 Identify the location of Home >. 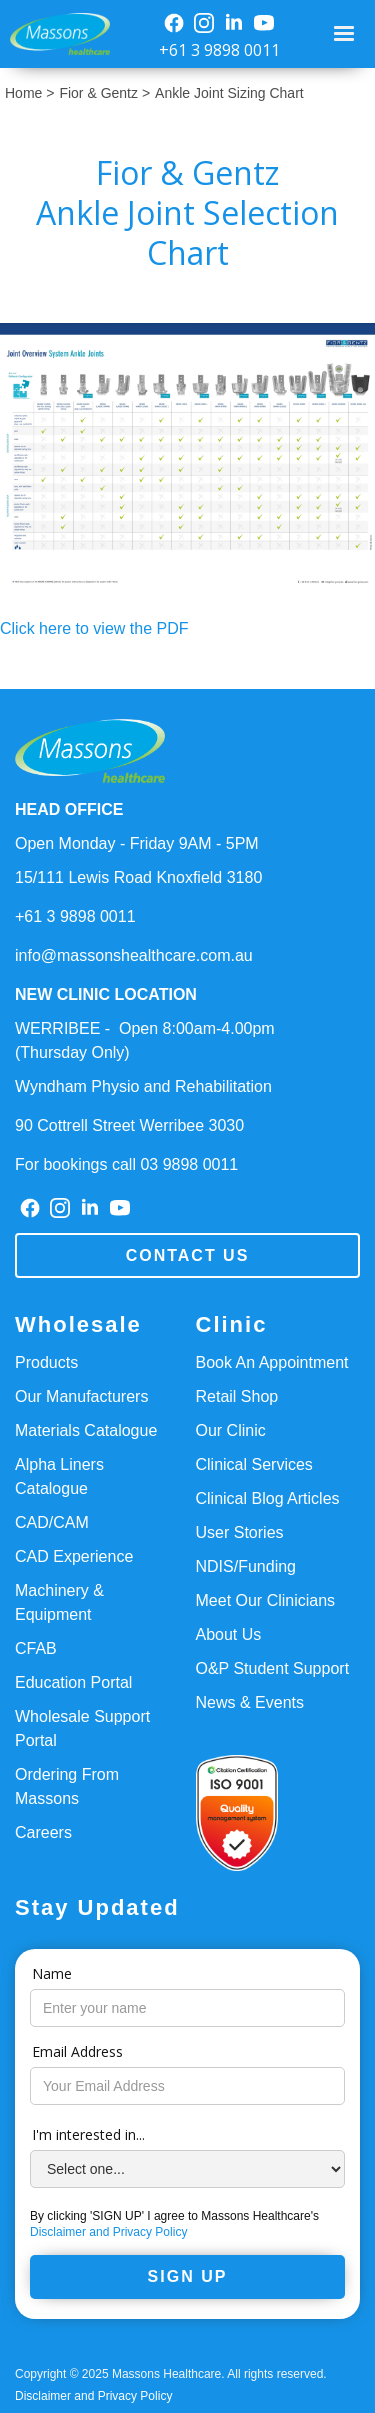
(29, 93).